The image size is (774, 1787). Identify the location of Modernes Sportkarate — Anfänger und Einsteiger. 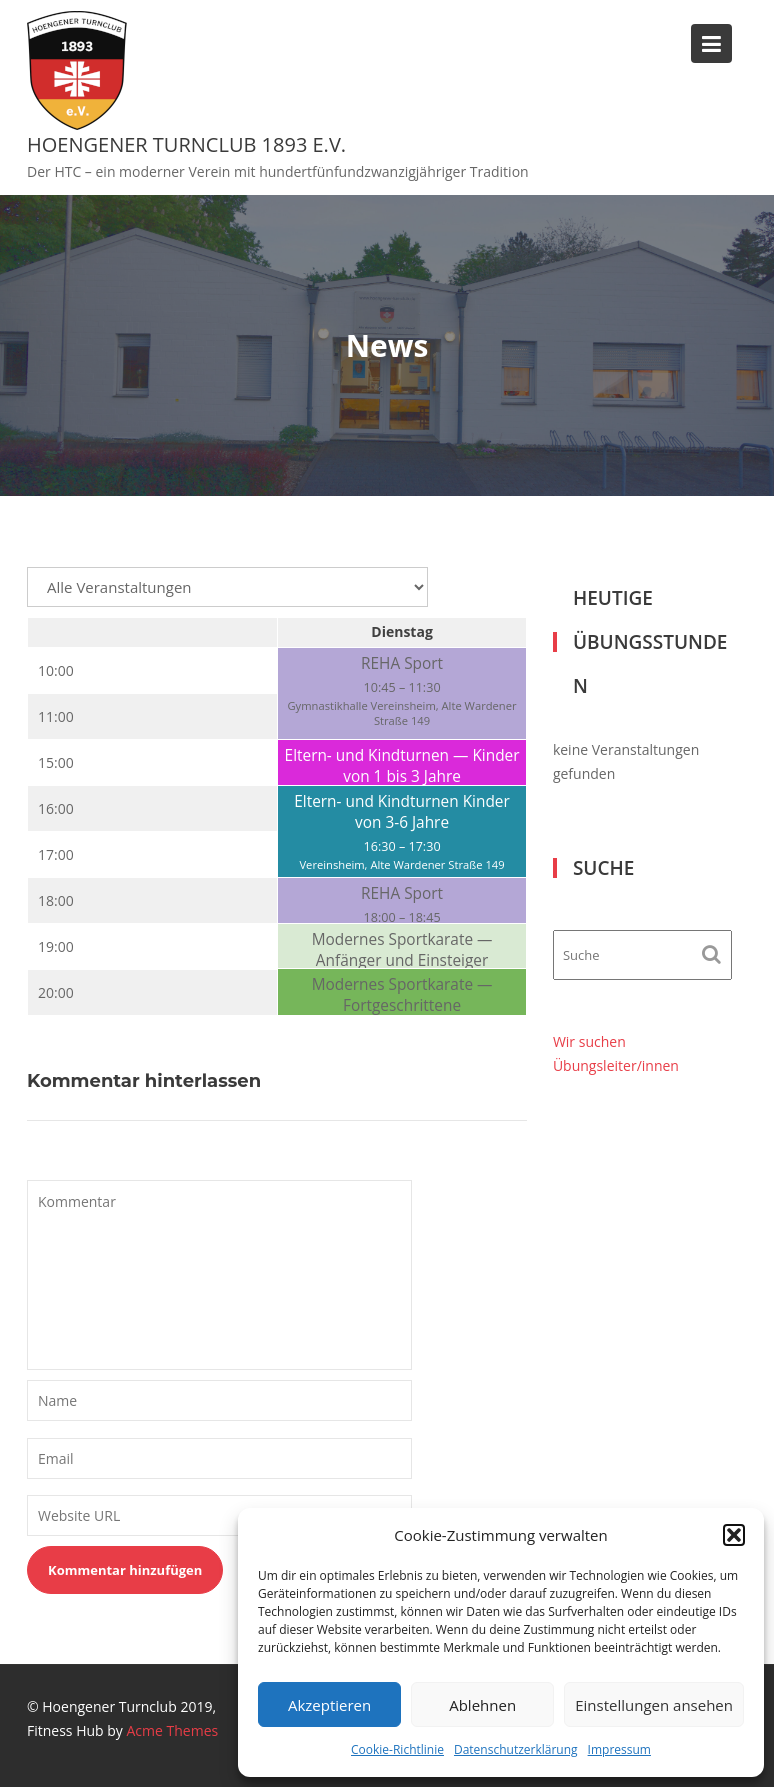
(402, 950).